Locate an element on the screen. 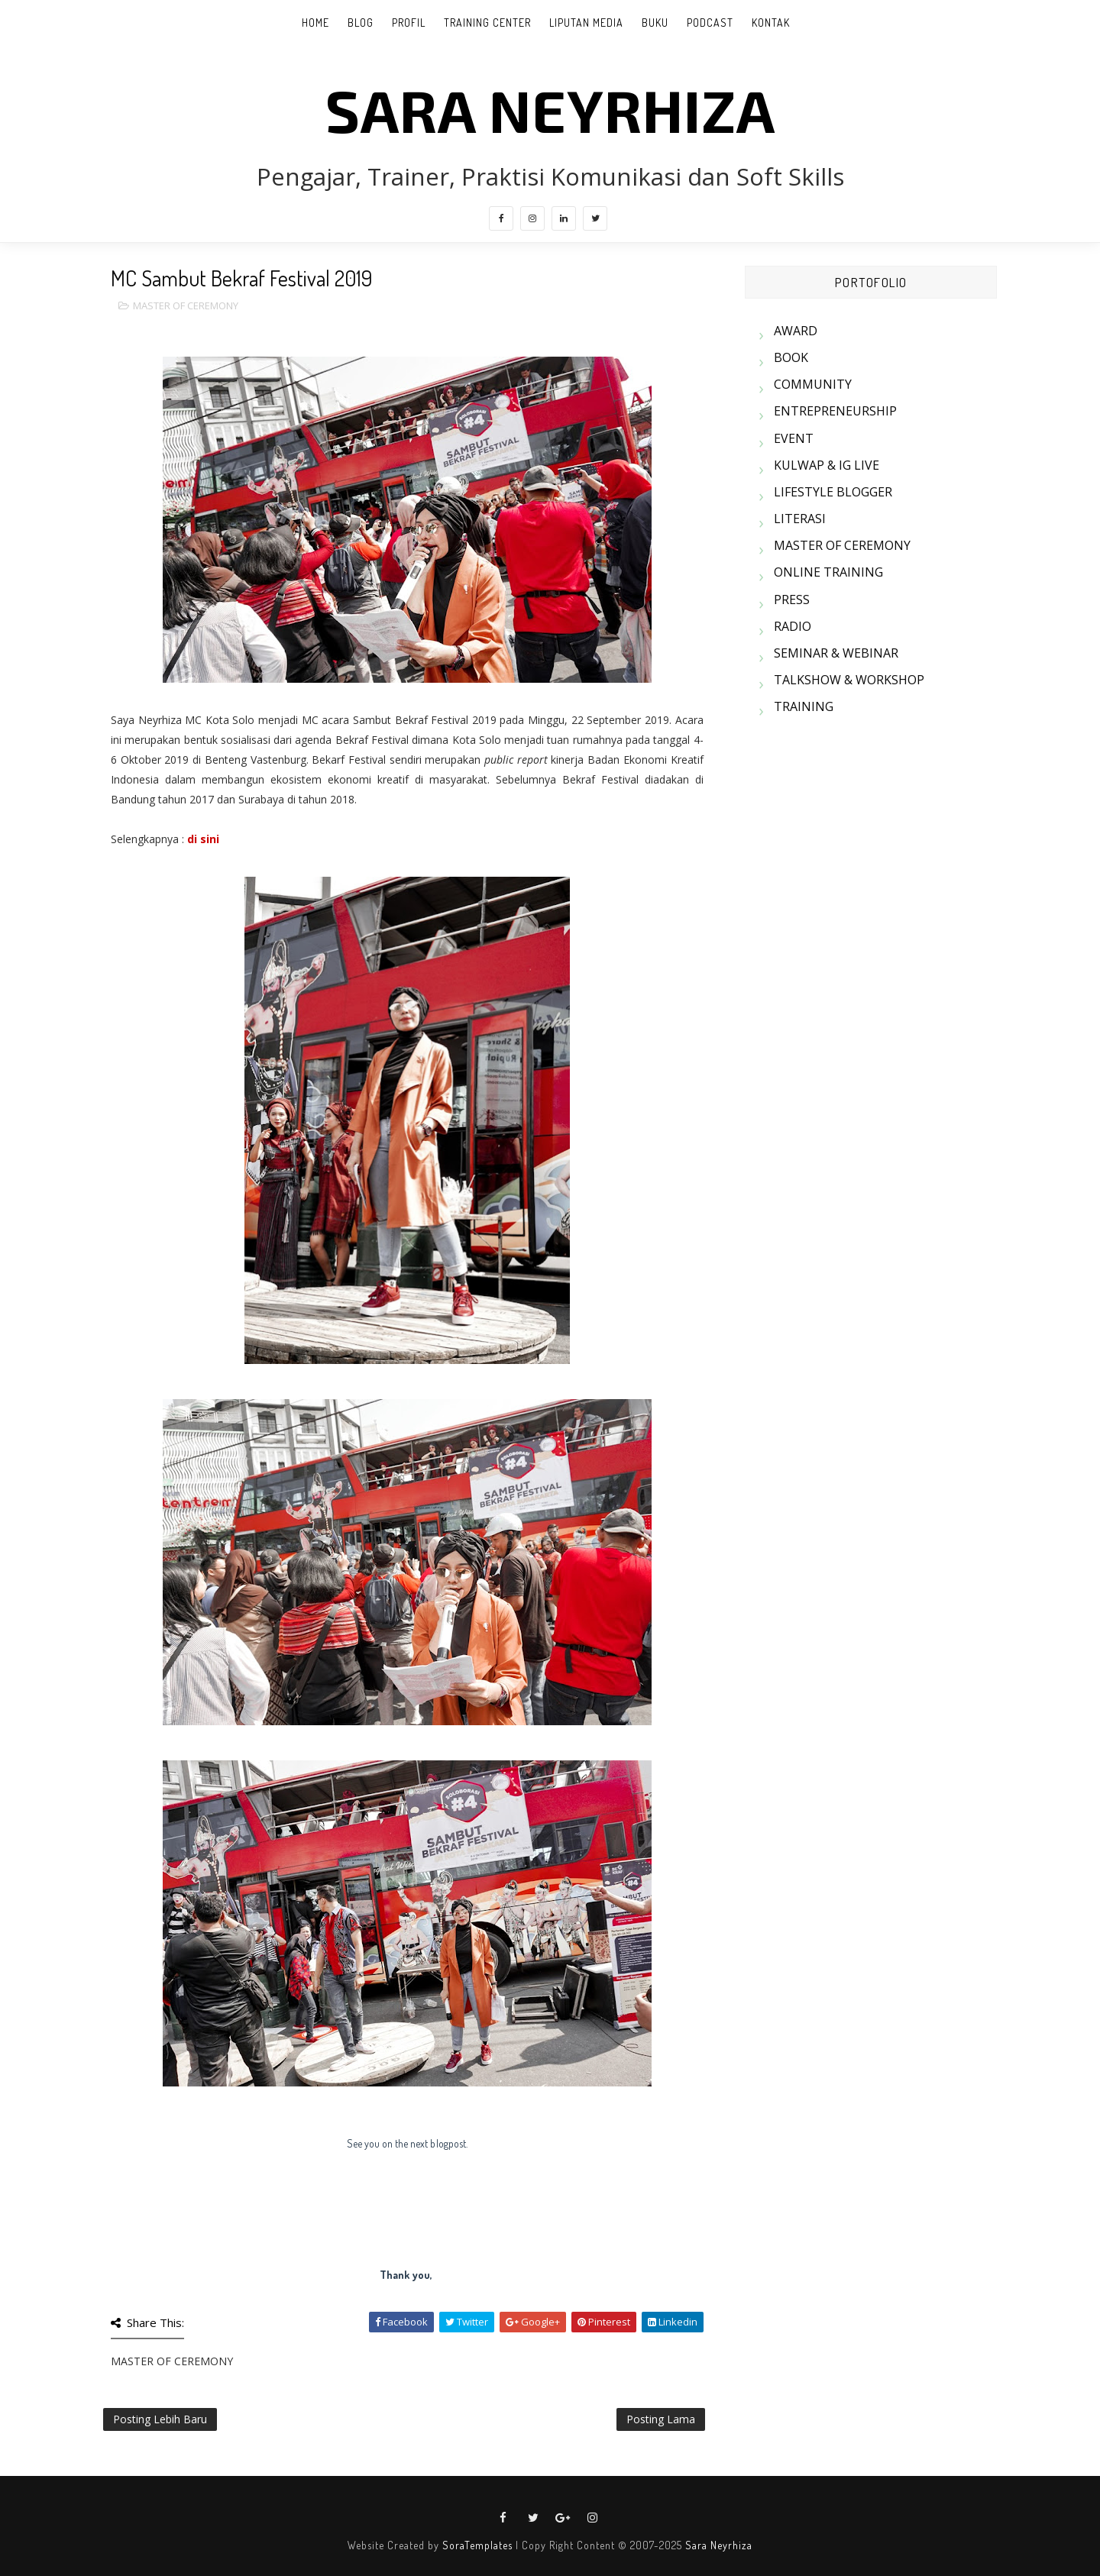 This screenshot has height=2576, width=1100. SARA NEYRHIZA is located at coordinates (550, 109).